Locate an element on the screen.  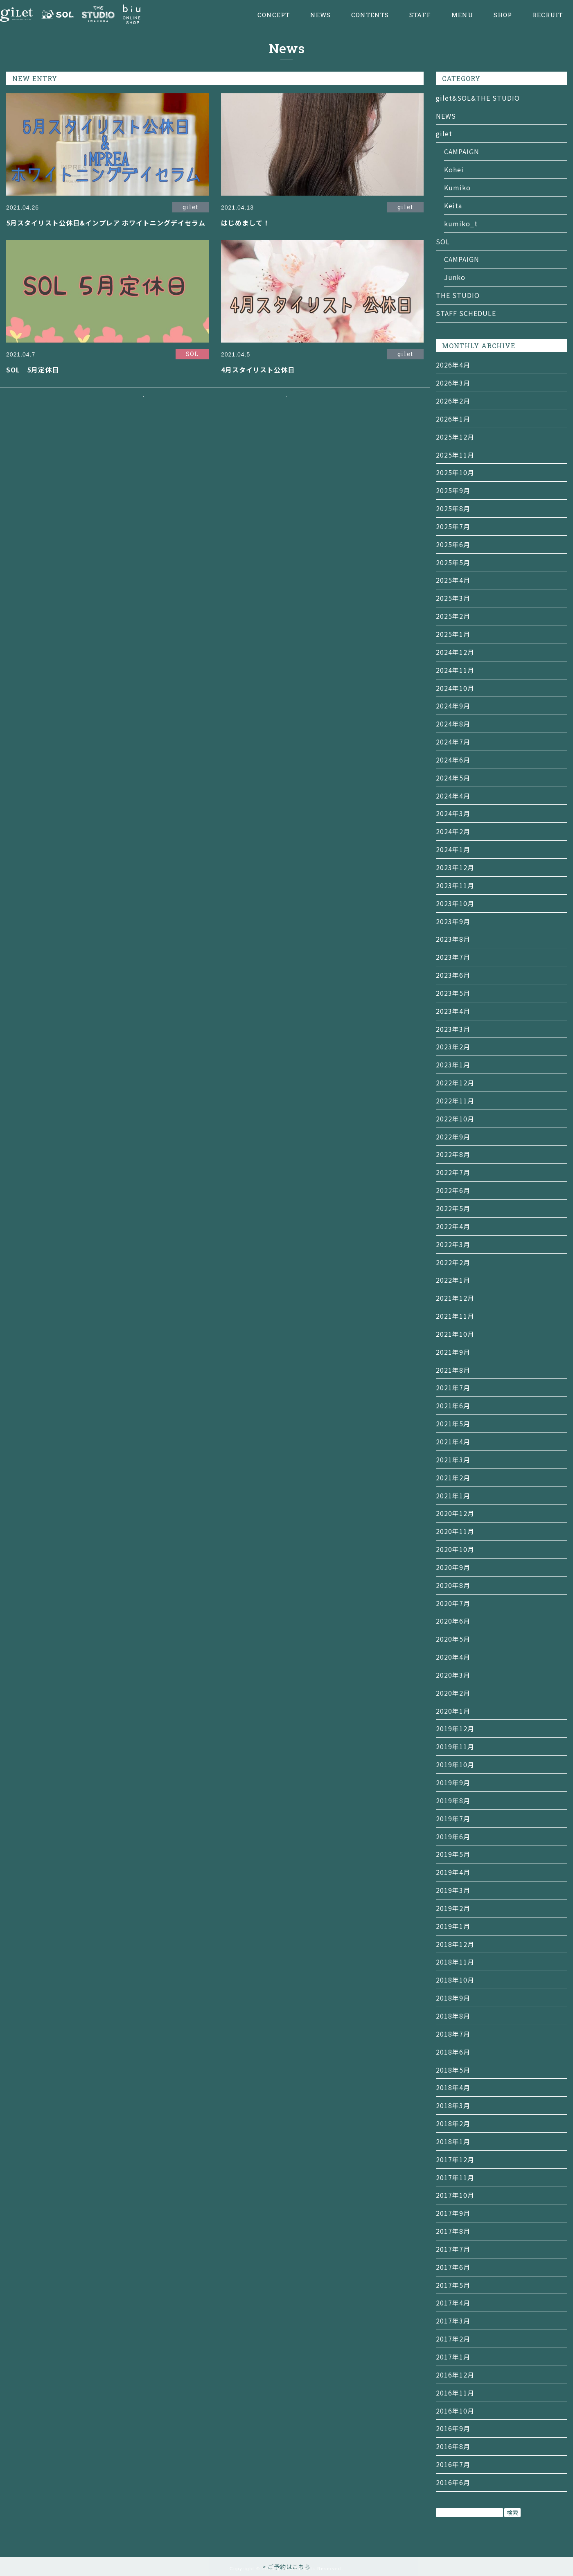
2020年7月 is located at coordinates (453, 1603).